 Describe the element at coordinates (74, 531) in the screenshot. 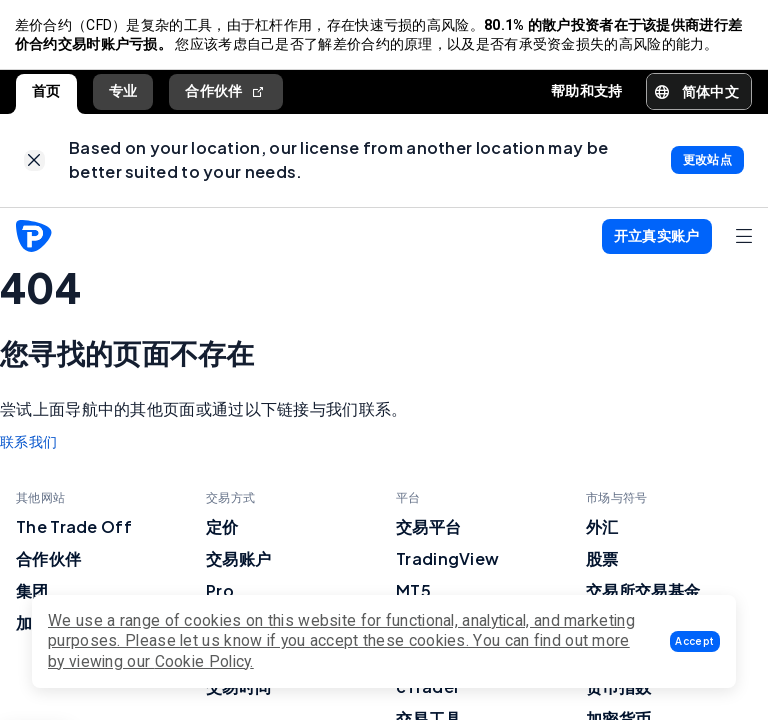

I see `The Trade Off` at that location.